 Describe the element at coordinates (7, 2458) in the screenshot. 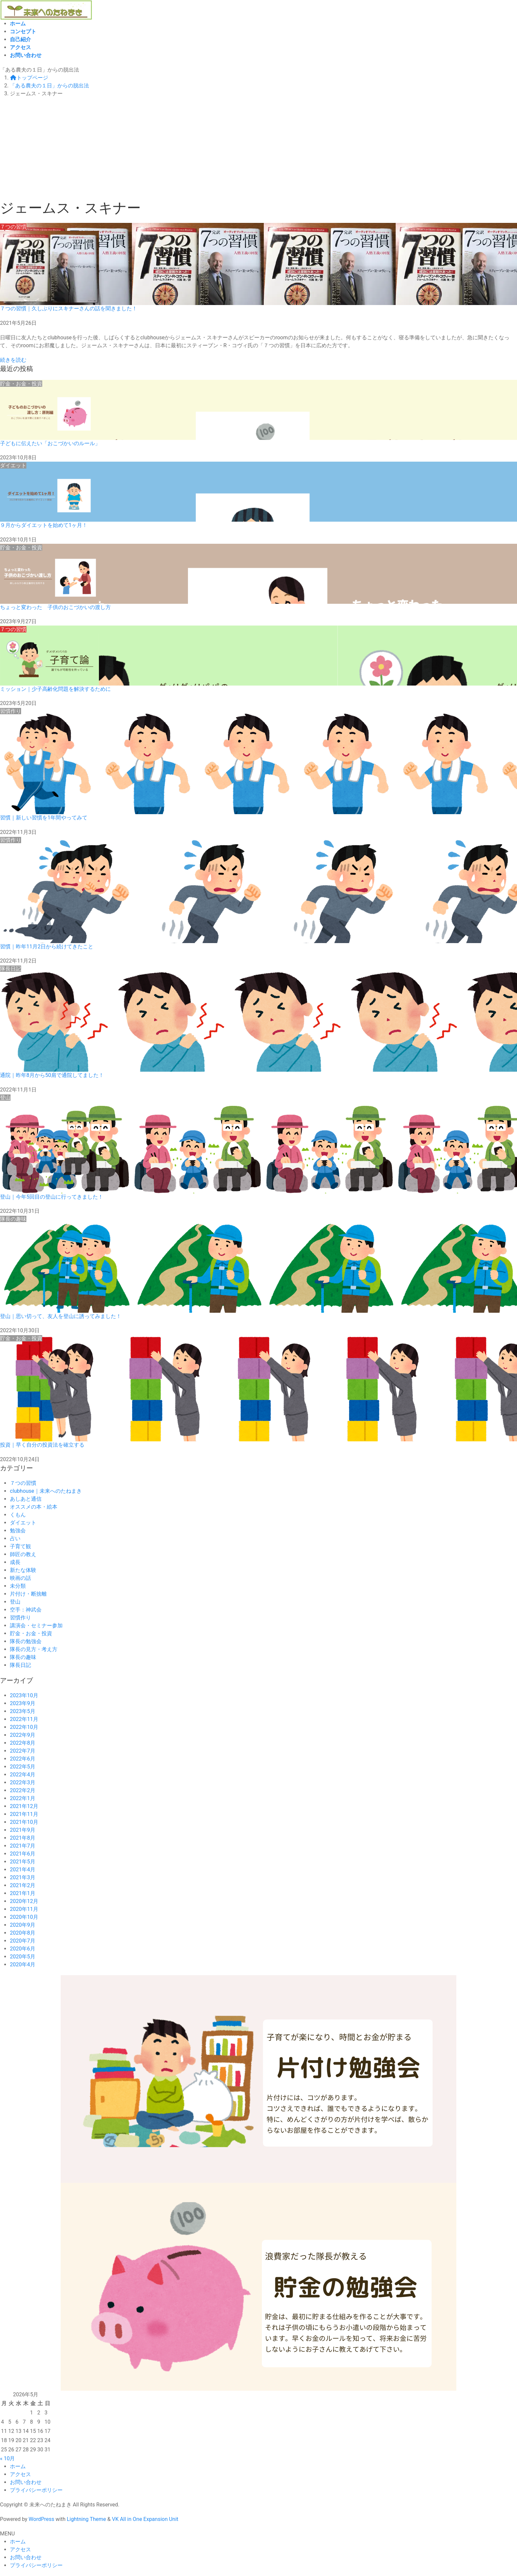

I see `« 10月` at that location.